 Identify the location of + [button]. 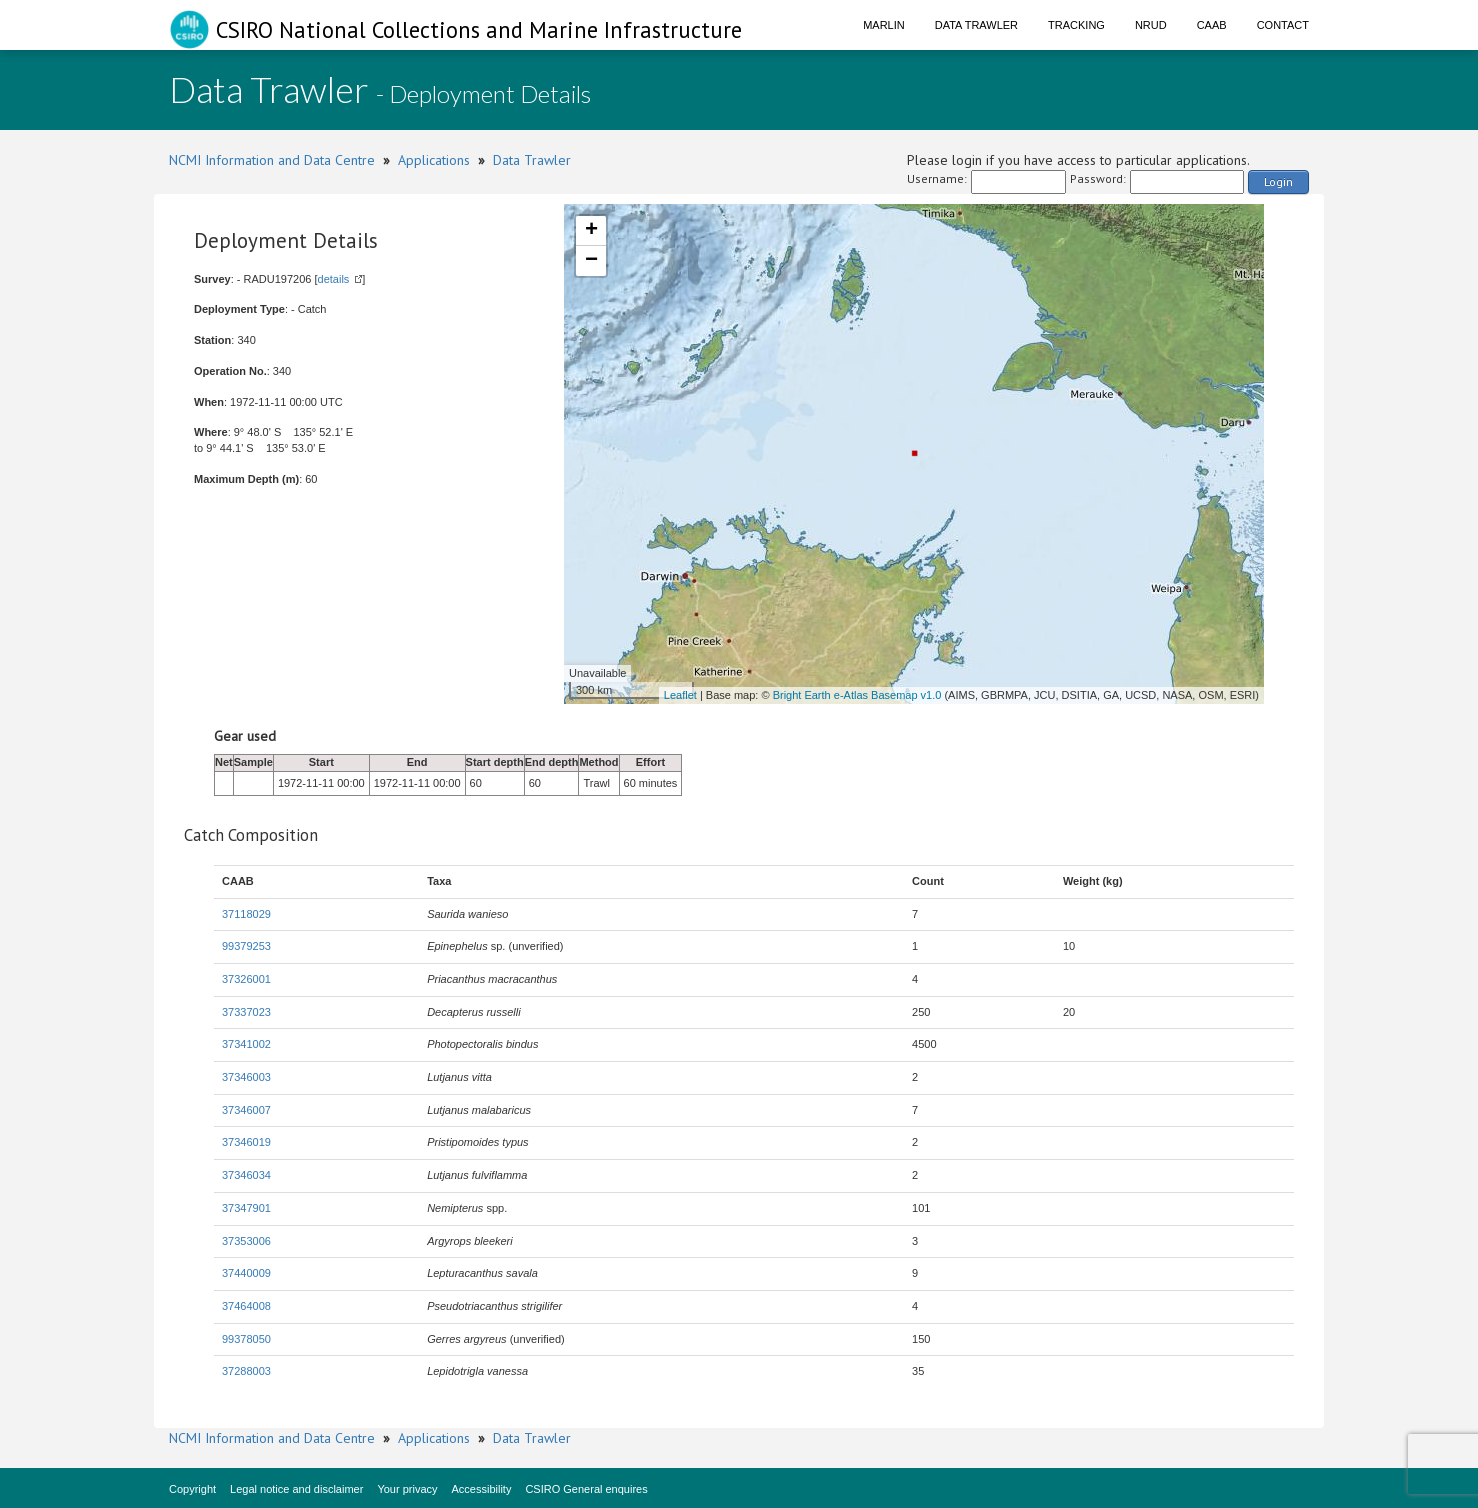
(591, 231).